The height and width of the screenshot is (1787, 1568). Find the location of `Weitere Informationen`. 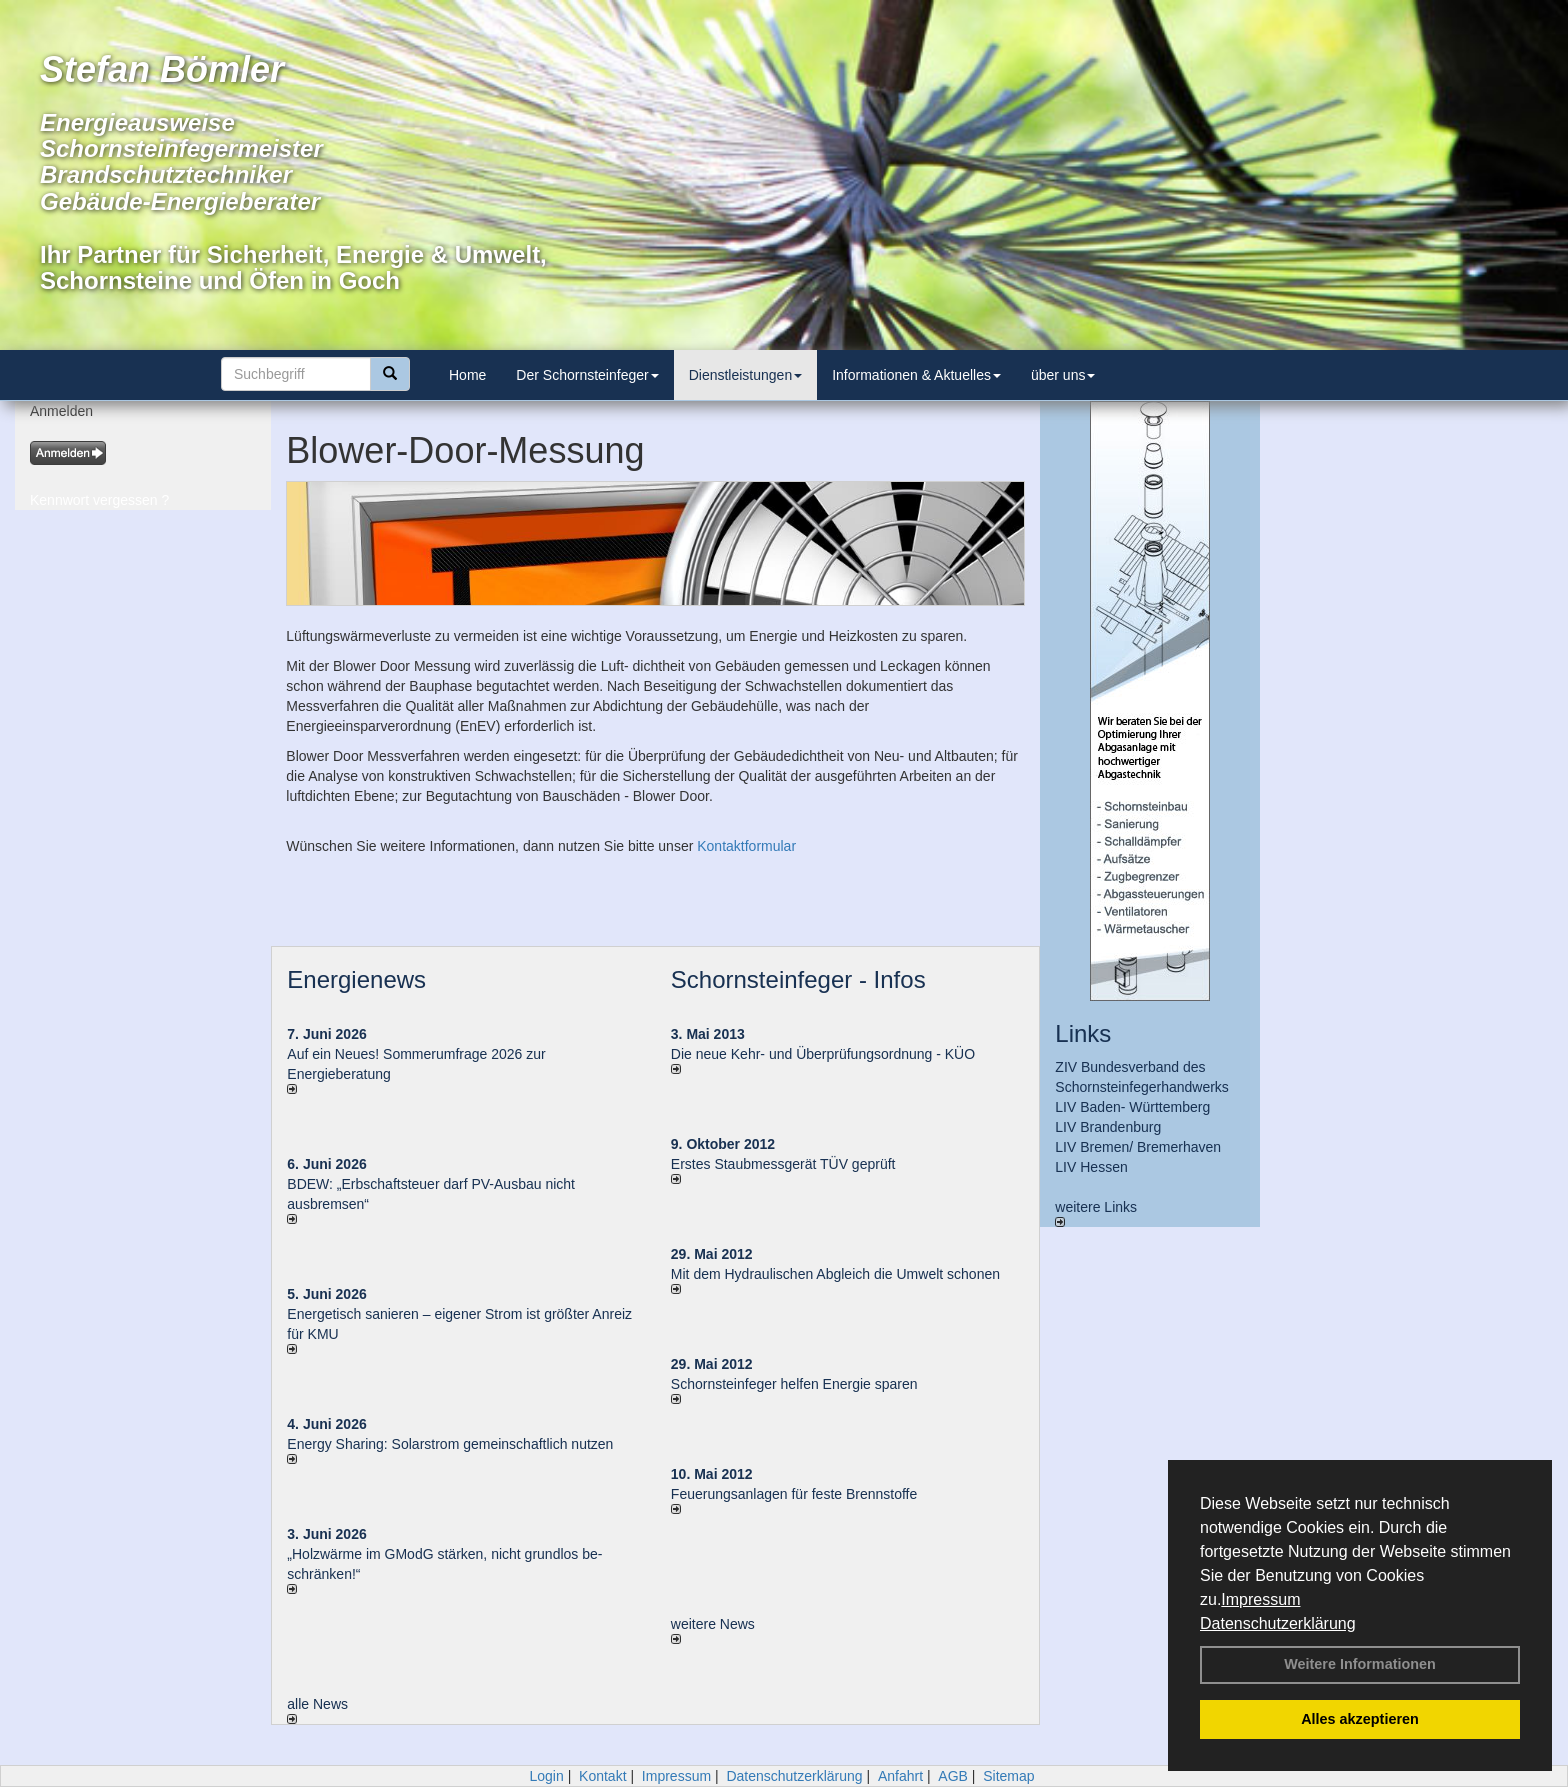

Weitere Informationen is located at coordinates (1360, 1664).